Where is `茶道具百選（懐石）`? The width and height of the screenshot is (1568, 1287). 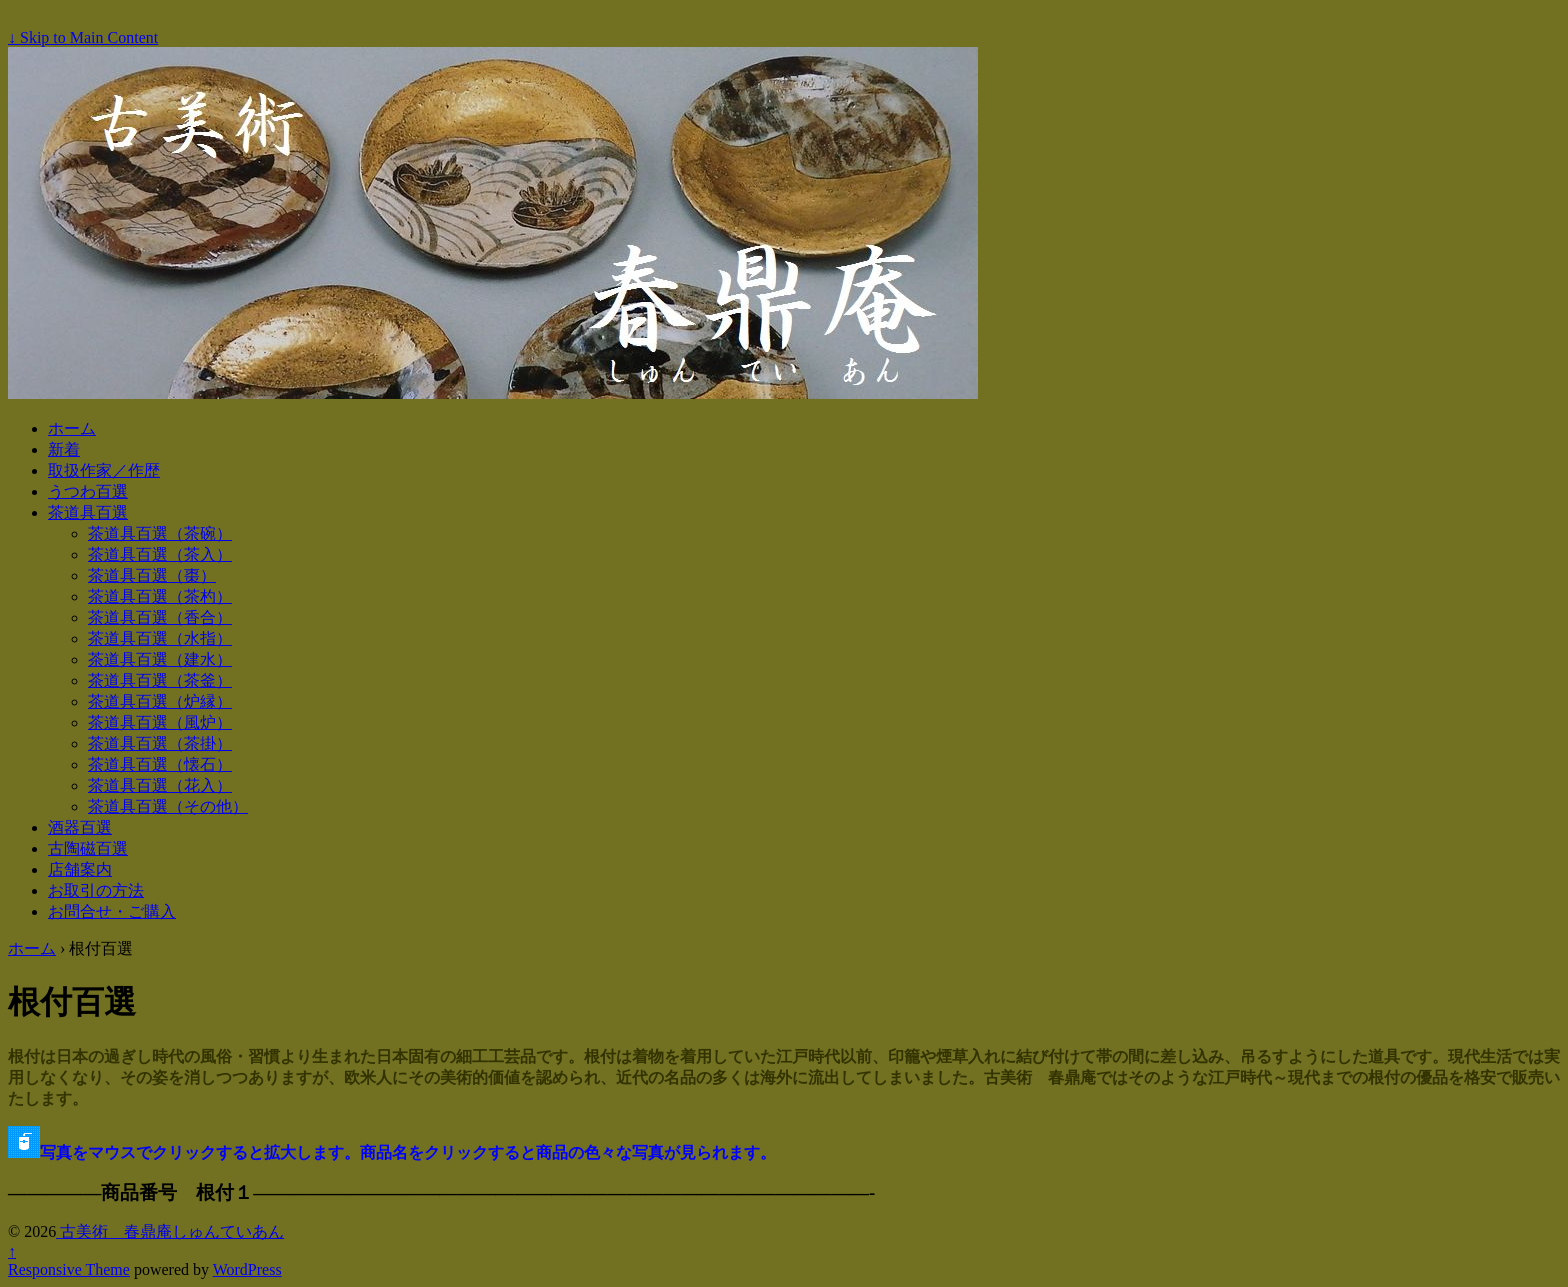
茶道具百選（懐石） is located at coordinates (160, 764).